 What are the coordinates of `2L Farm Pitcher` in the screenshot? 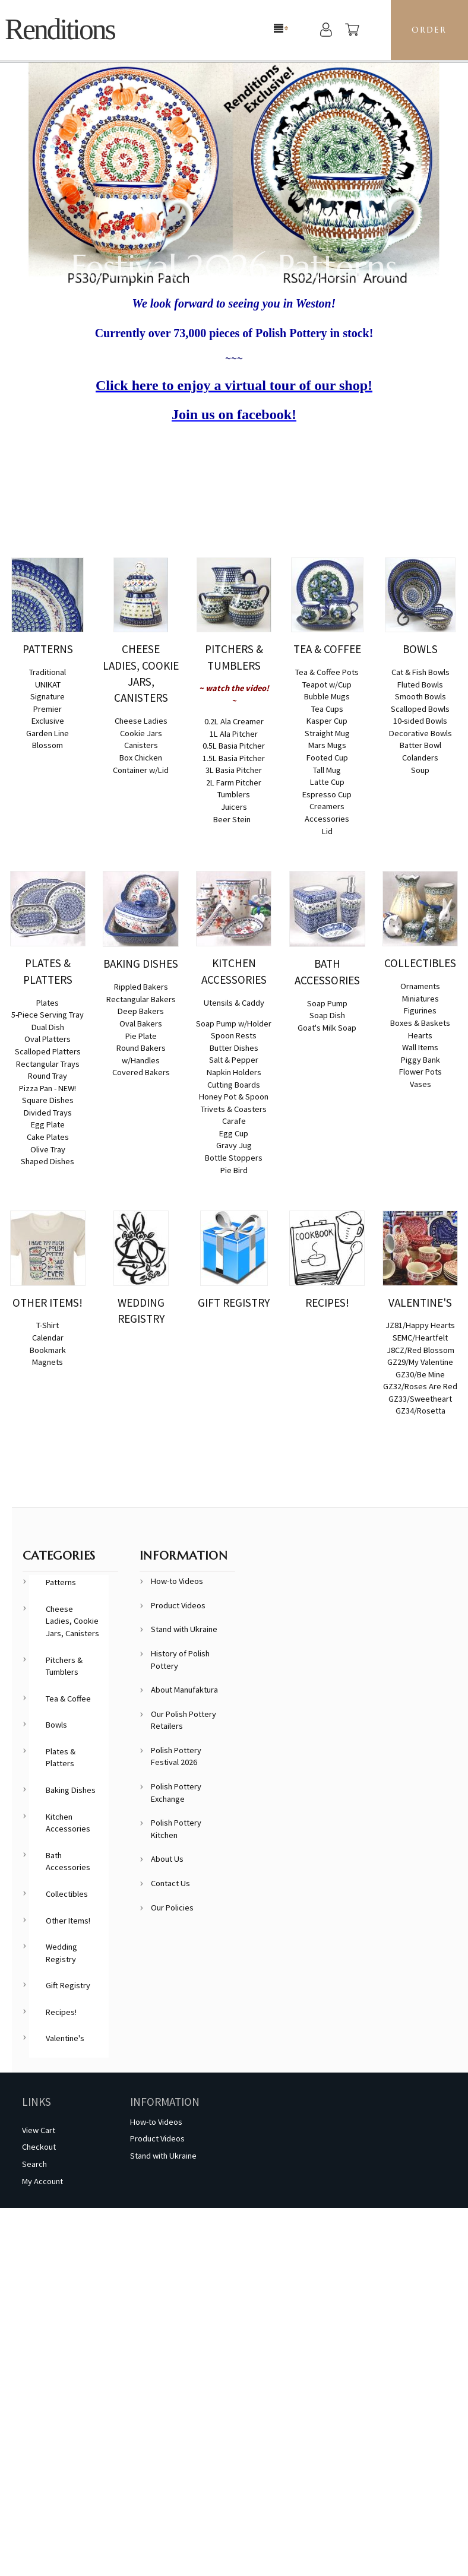 It's located at (233, 782).